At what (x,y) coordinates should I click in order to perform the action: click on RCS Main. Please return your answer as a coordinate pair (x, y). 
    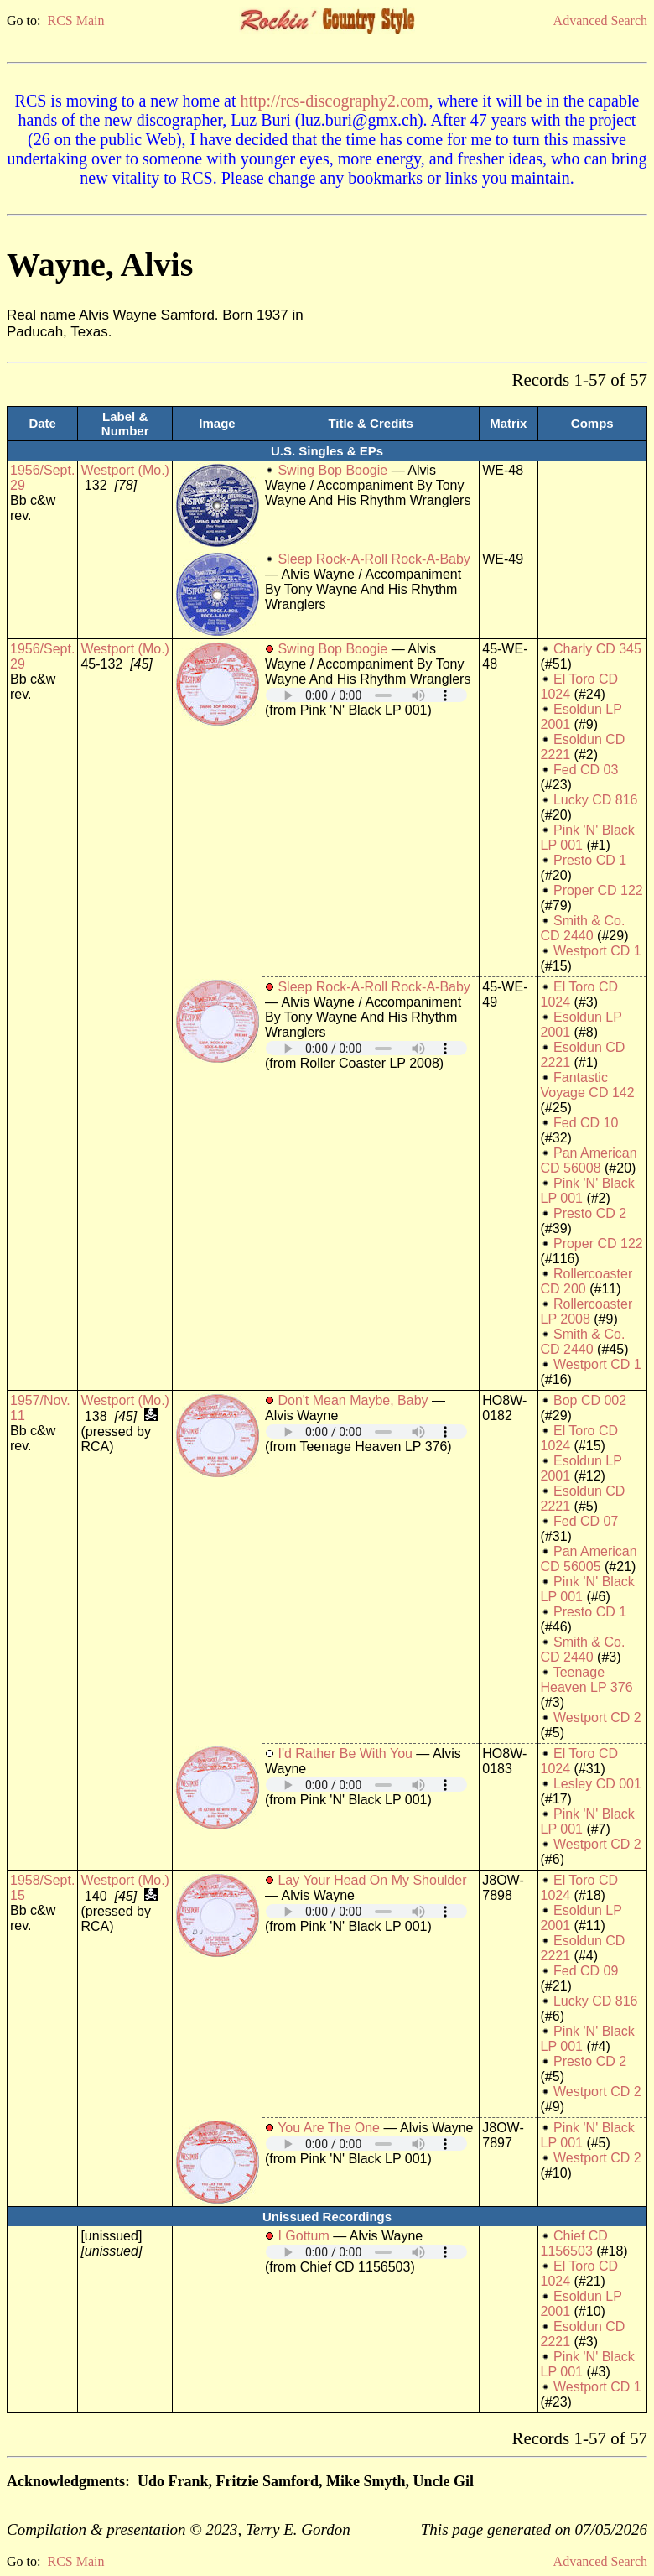
    Looking at the image, I should click on (75, 20).